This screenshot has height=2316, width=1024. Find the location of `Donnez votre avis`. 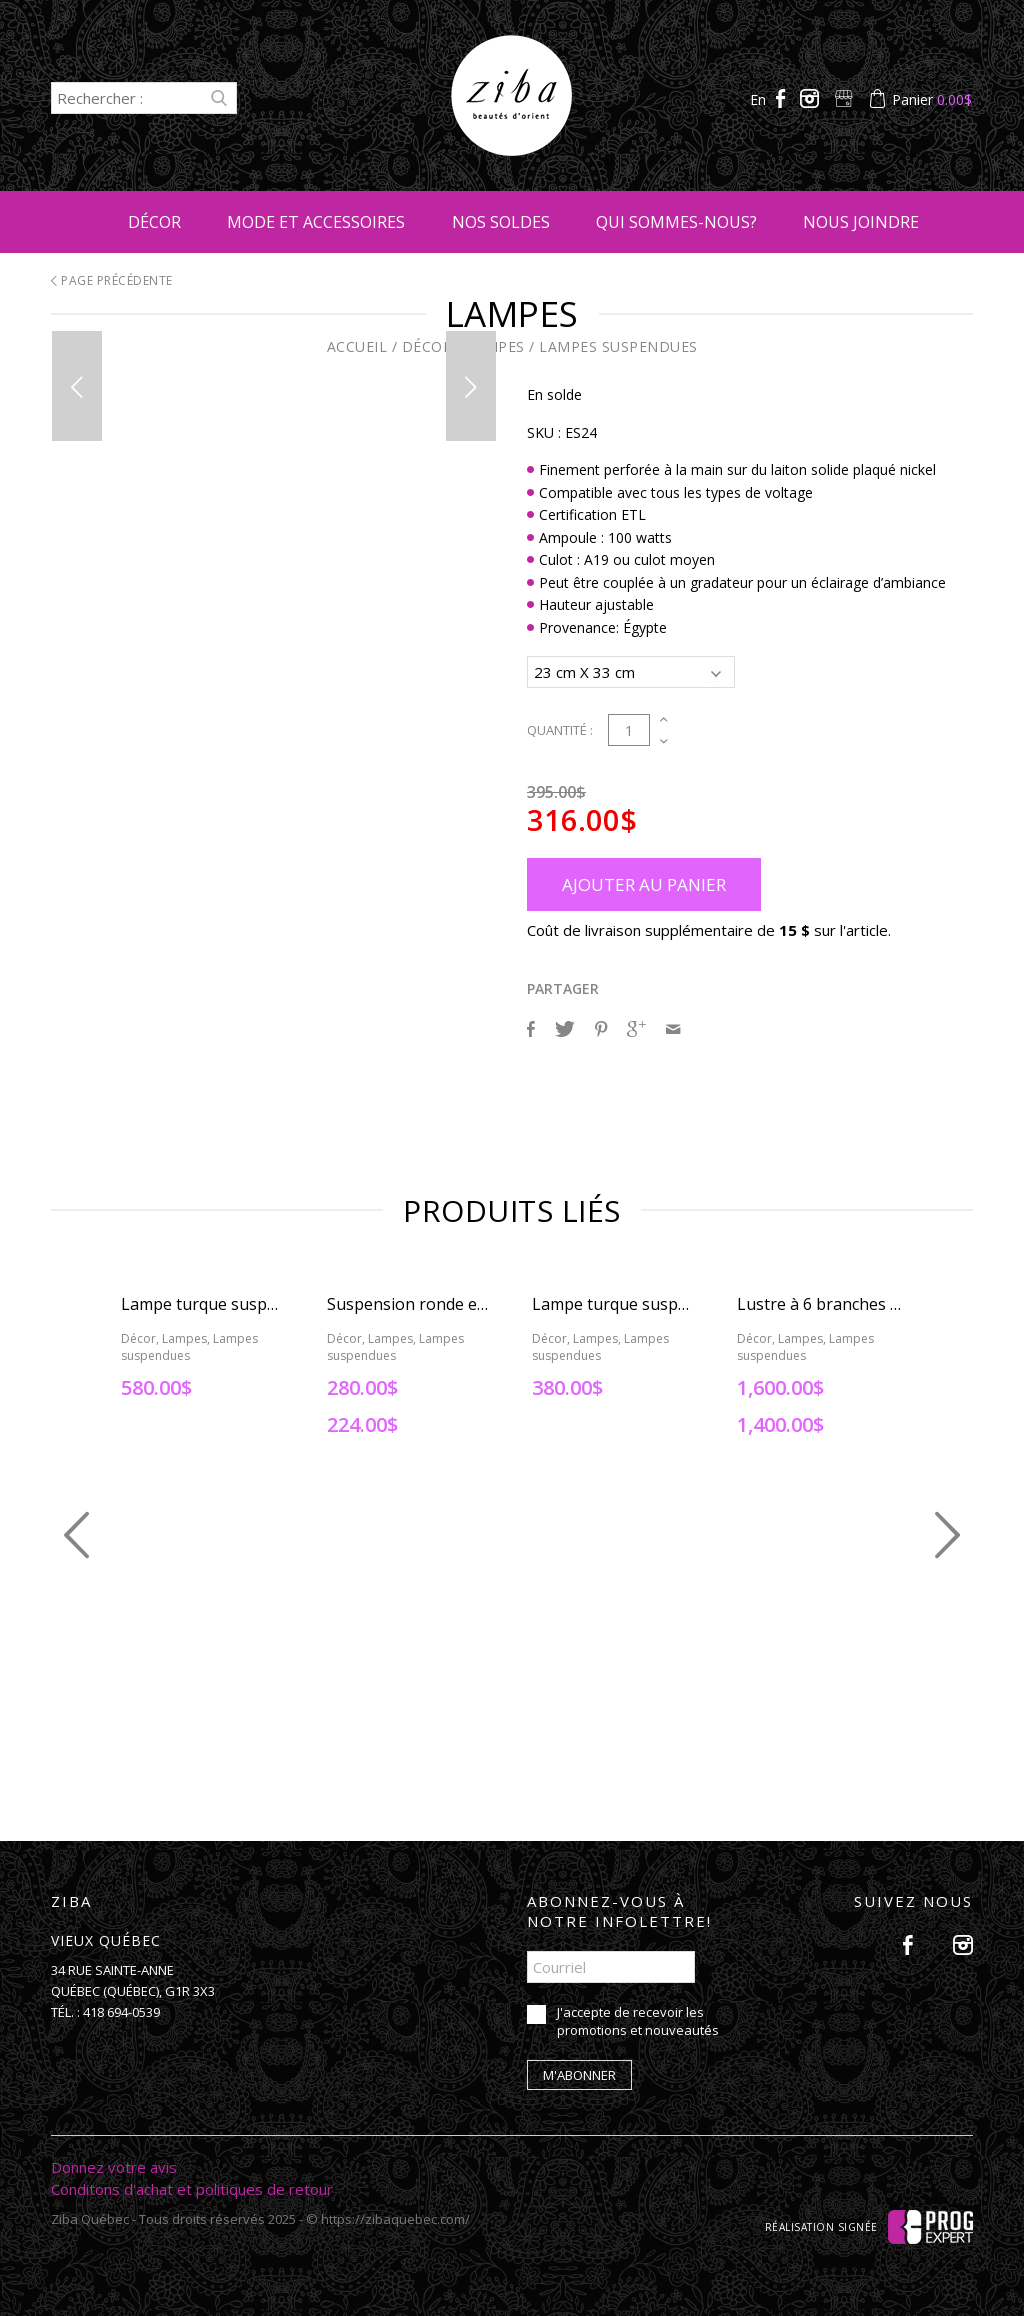

Donnez votre avis is located at coordinates (114, 2164).